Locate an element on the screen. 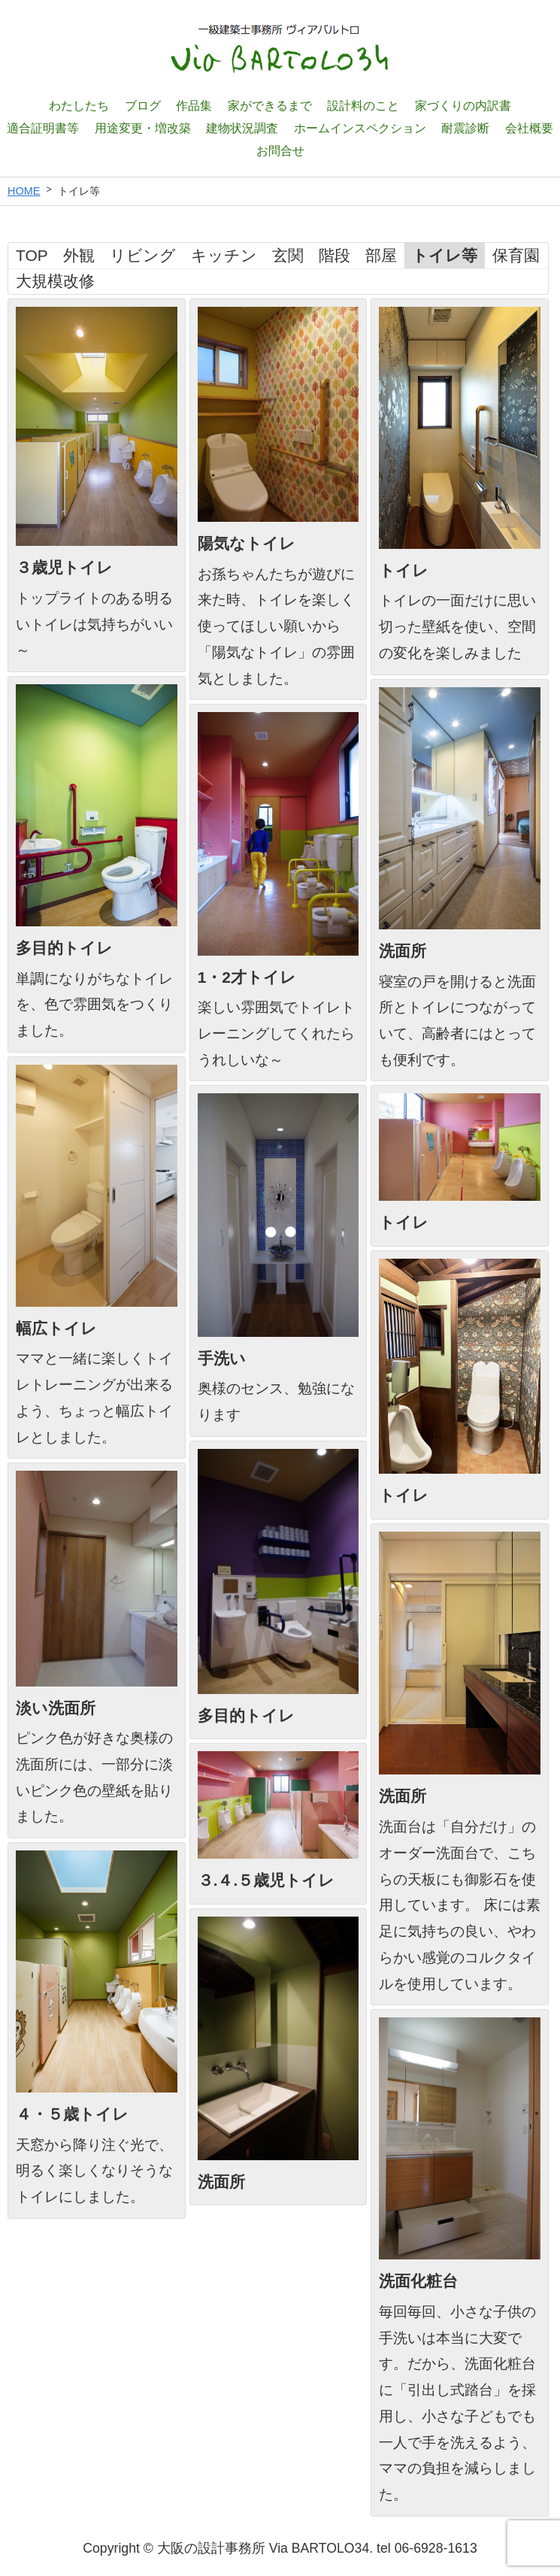 The width and height of the screenshot is (560, 2576). 一級建築士設計事務所 ヴィアバルトロ is located at coordinates (280, 49).